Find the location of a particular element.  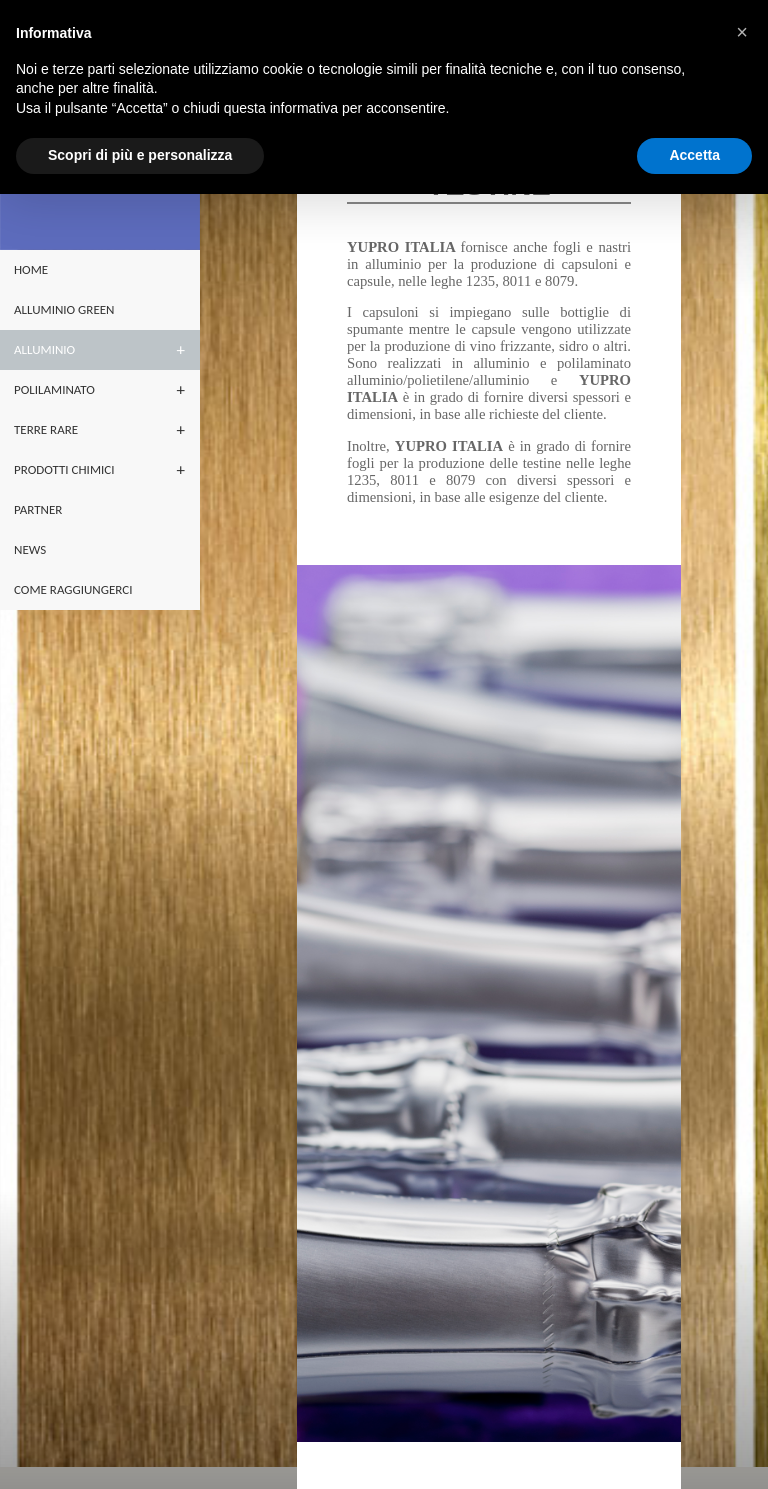

NEWS is located at coordinates (30, 549).